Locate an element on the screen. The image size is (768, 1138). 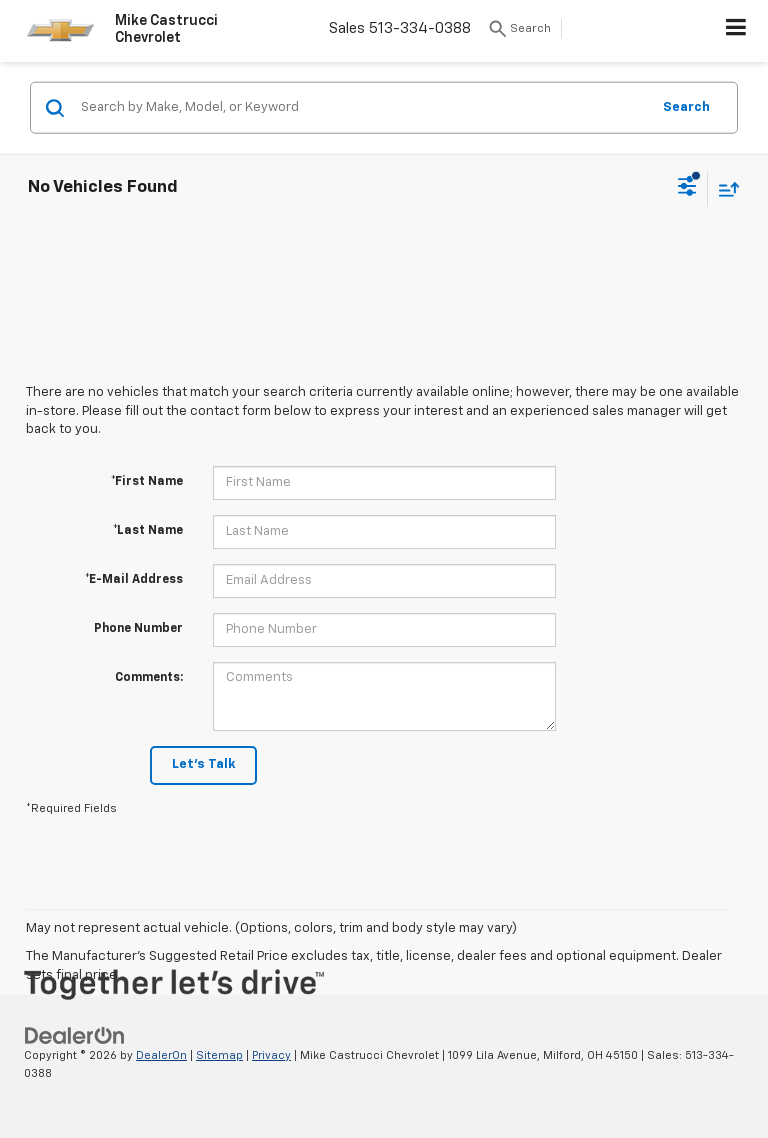
DealerOn [DealerOn Home Page] is located at coordinates (161, 1055).